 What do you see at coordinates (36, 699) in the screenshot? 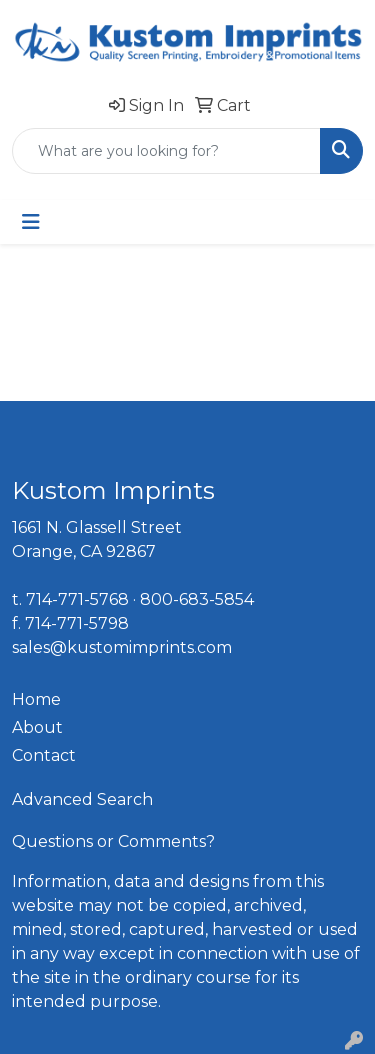
I see `Home` at bounding box center [36, 699].